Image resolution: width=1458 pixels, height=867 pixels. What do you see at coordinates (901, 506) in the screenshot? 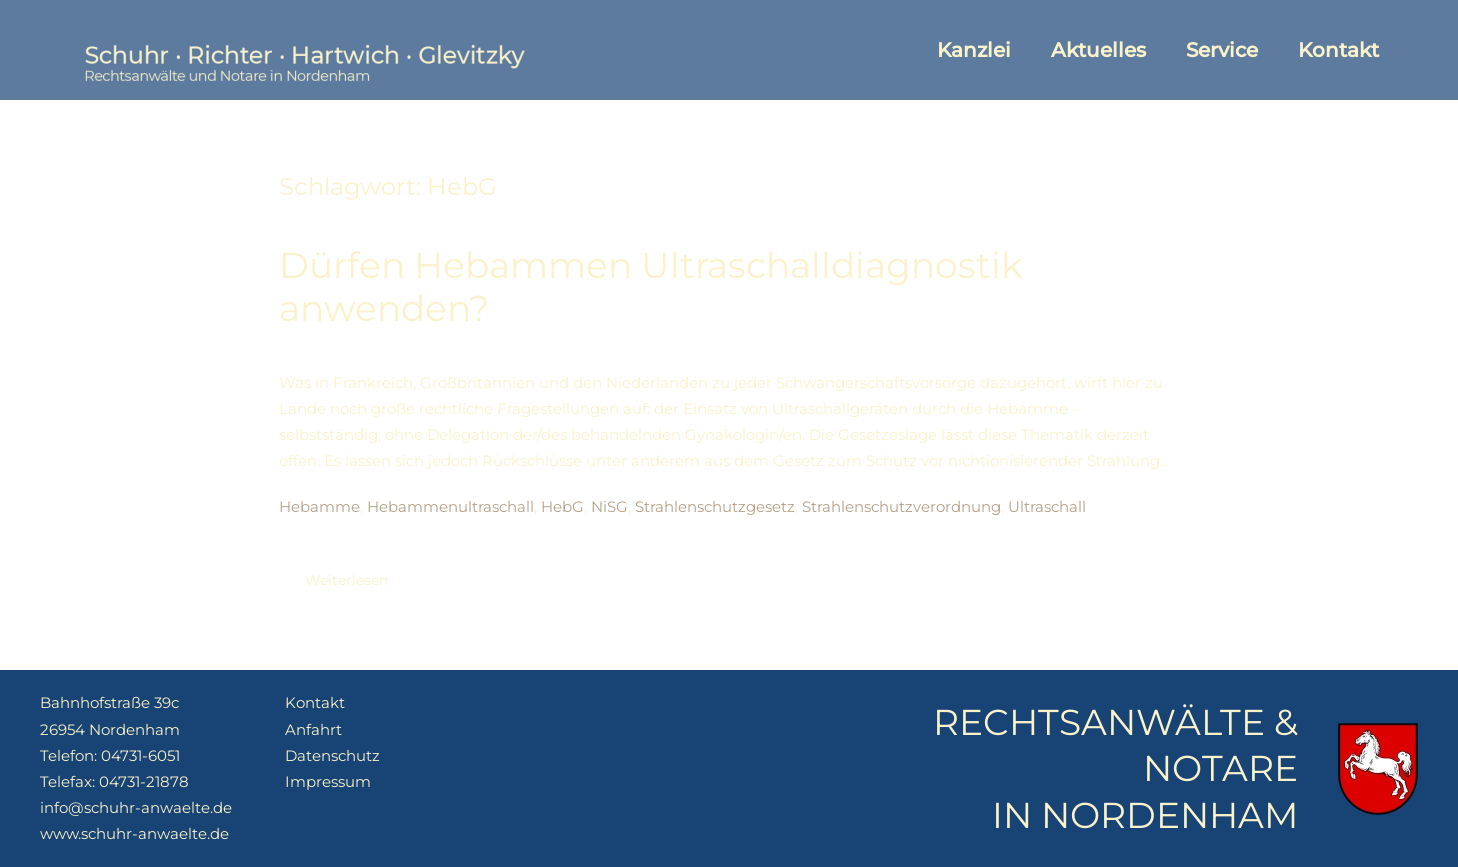
I see `Strahlenschutzverordnung` at bounding box center [901, 506].